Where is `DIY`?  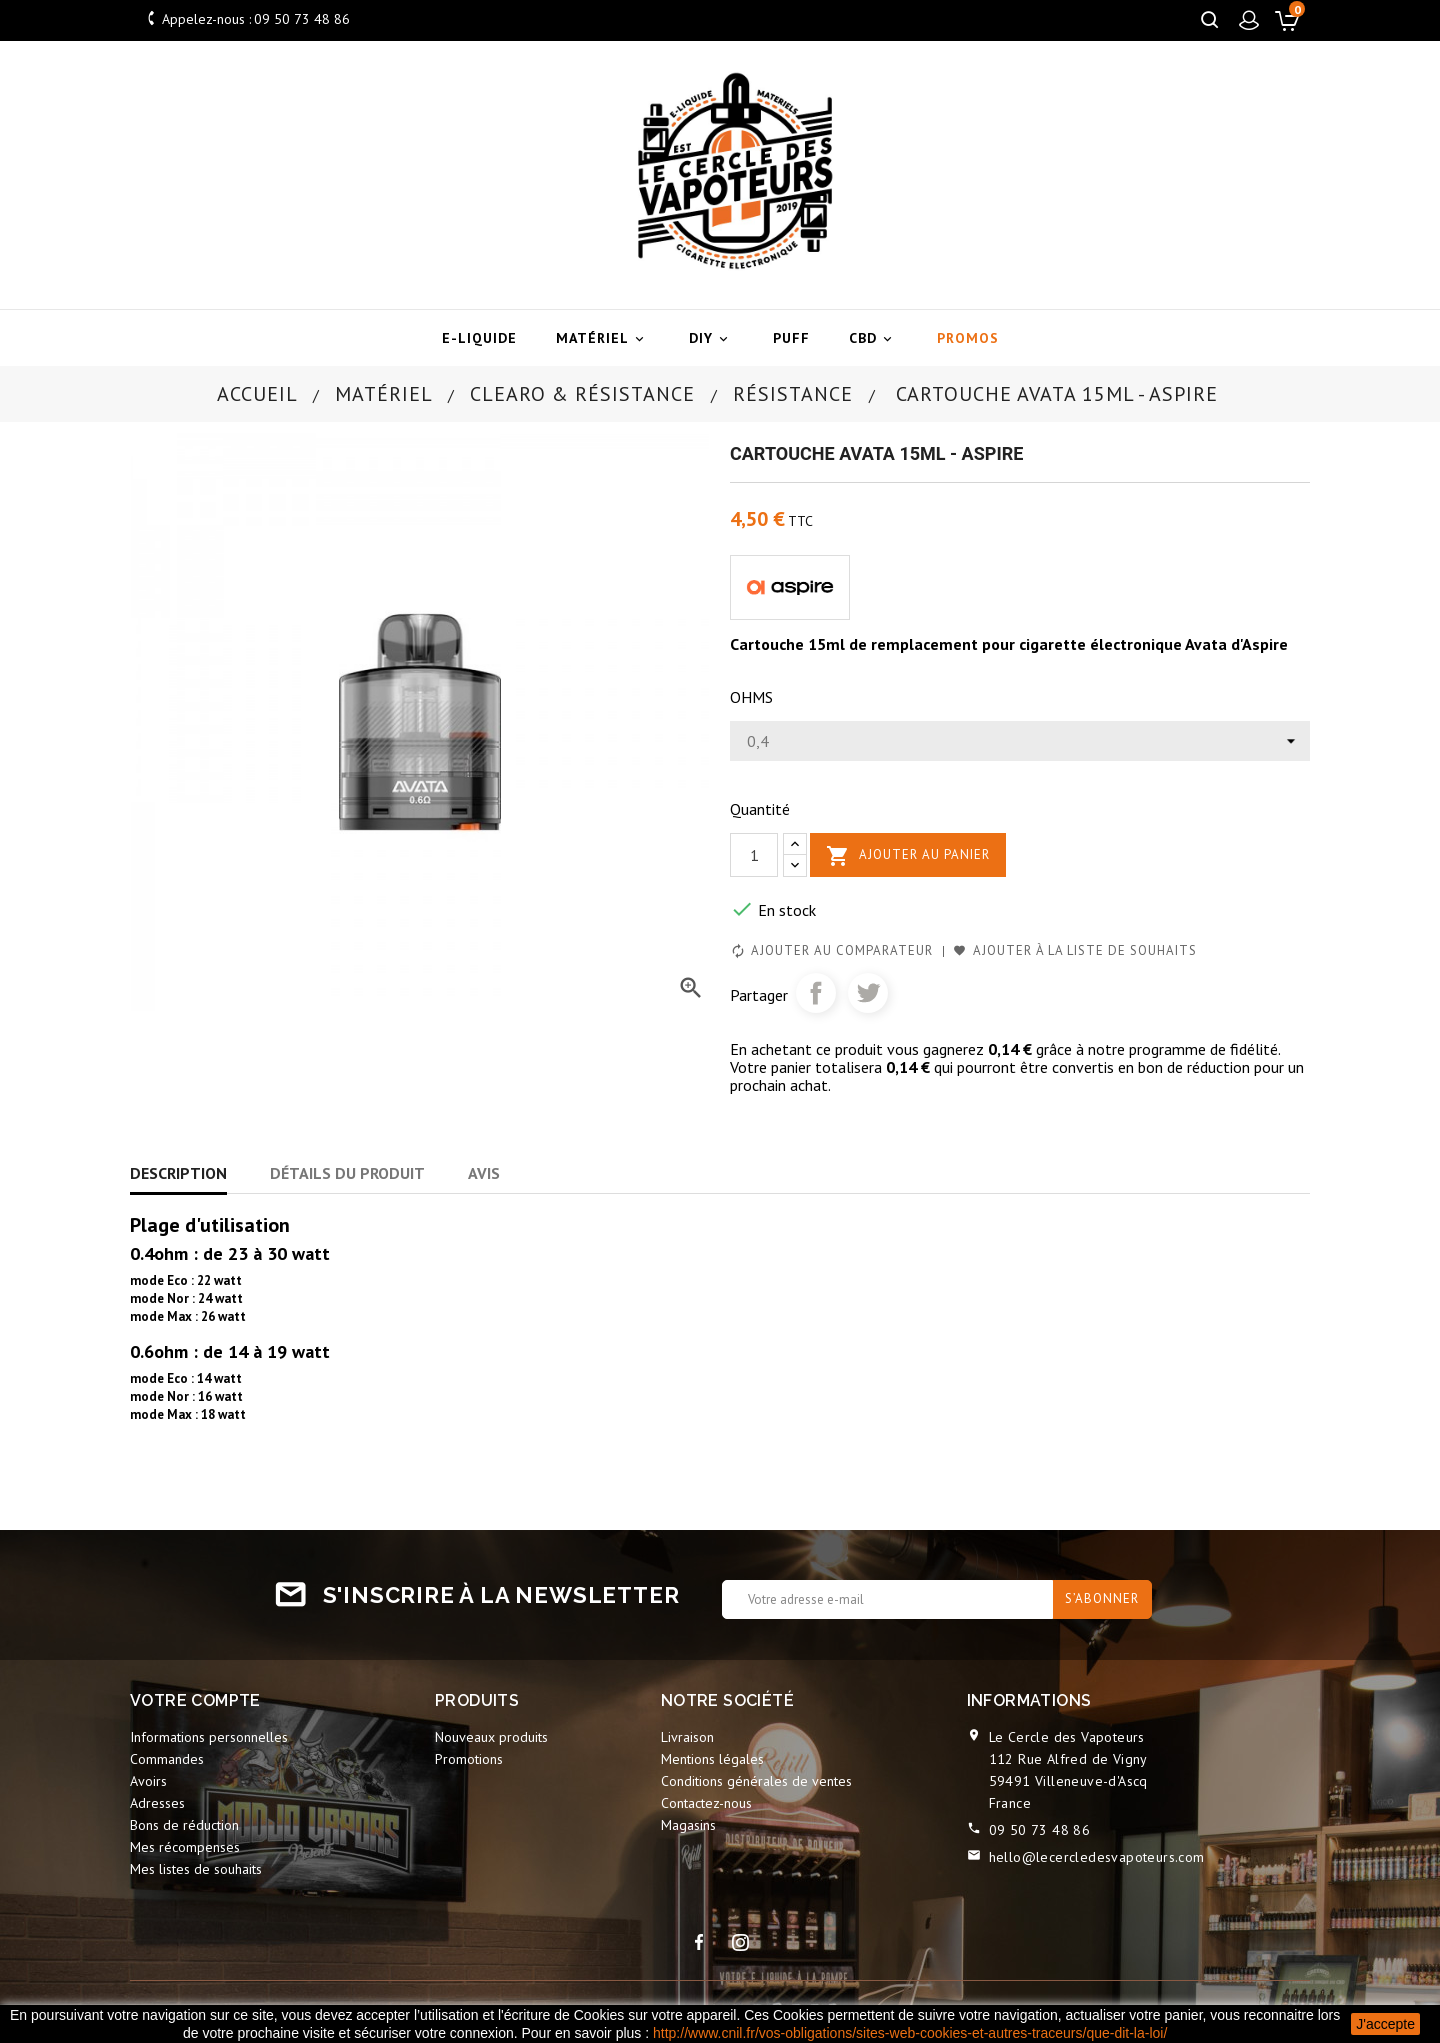
DIY is located at coordinates (711, 338).